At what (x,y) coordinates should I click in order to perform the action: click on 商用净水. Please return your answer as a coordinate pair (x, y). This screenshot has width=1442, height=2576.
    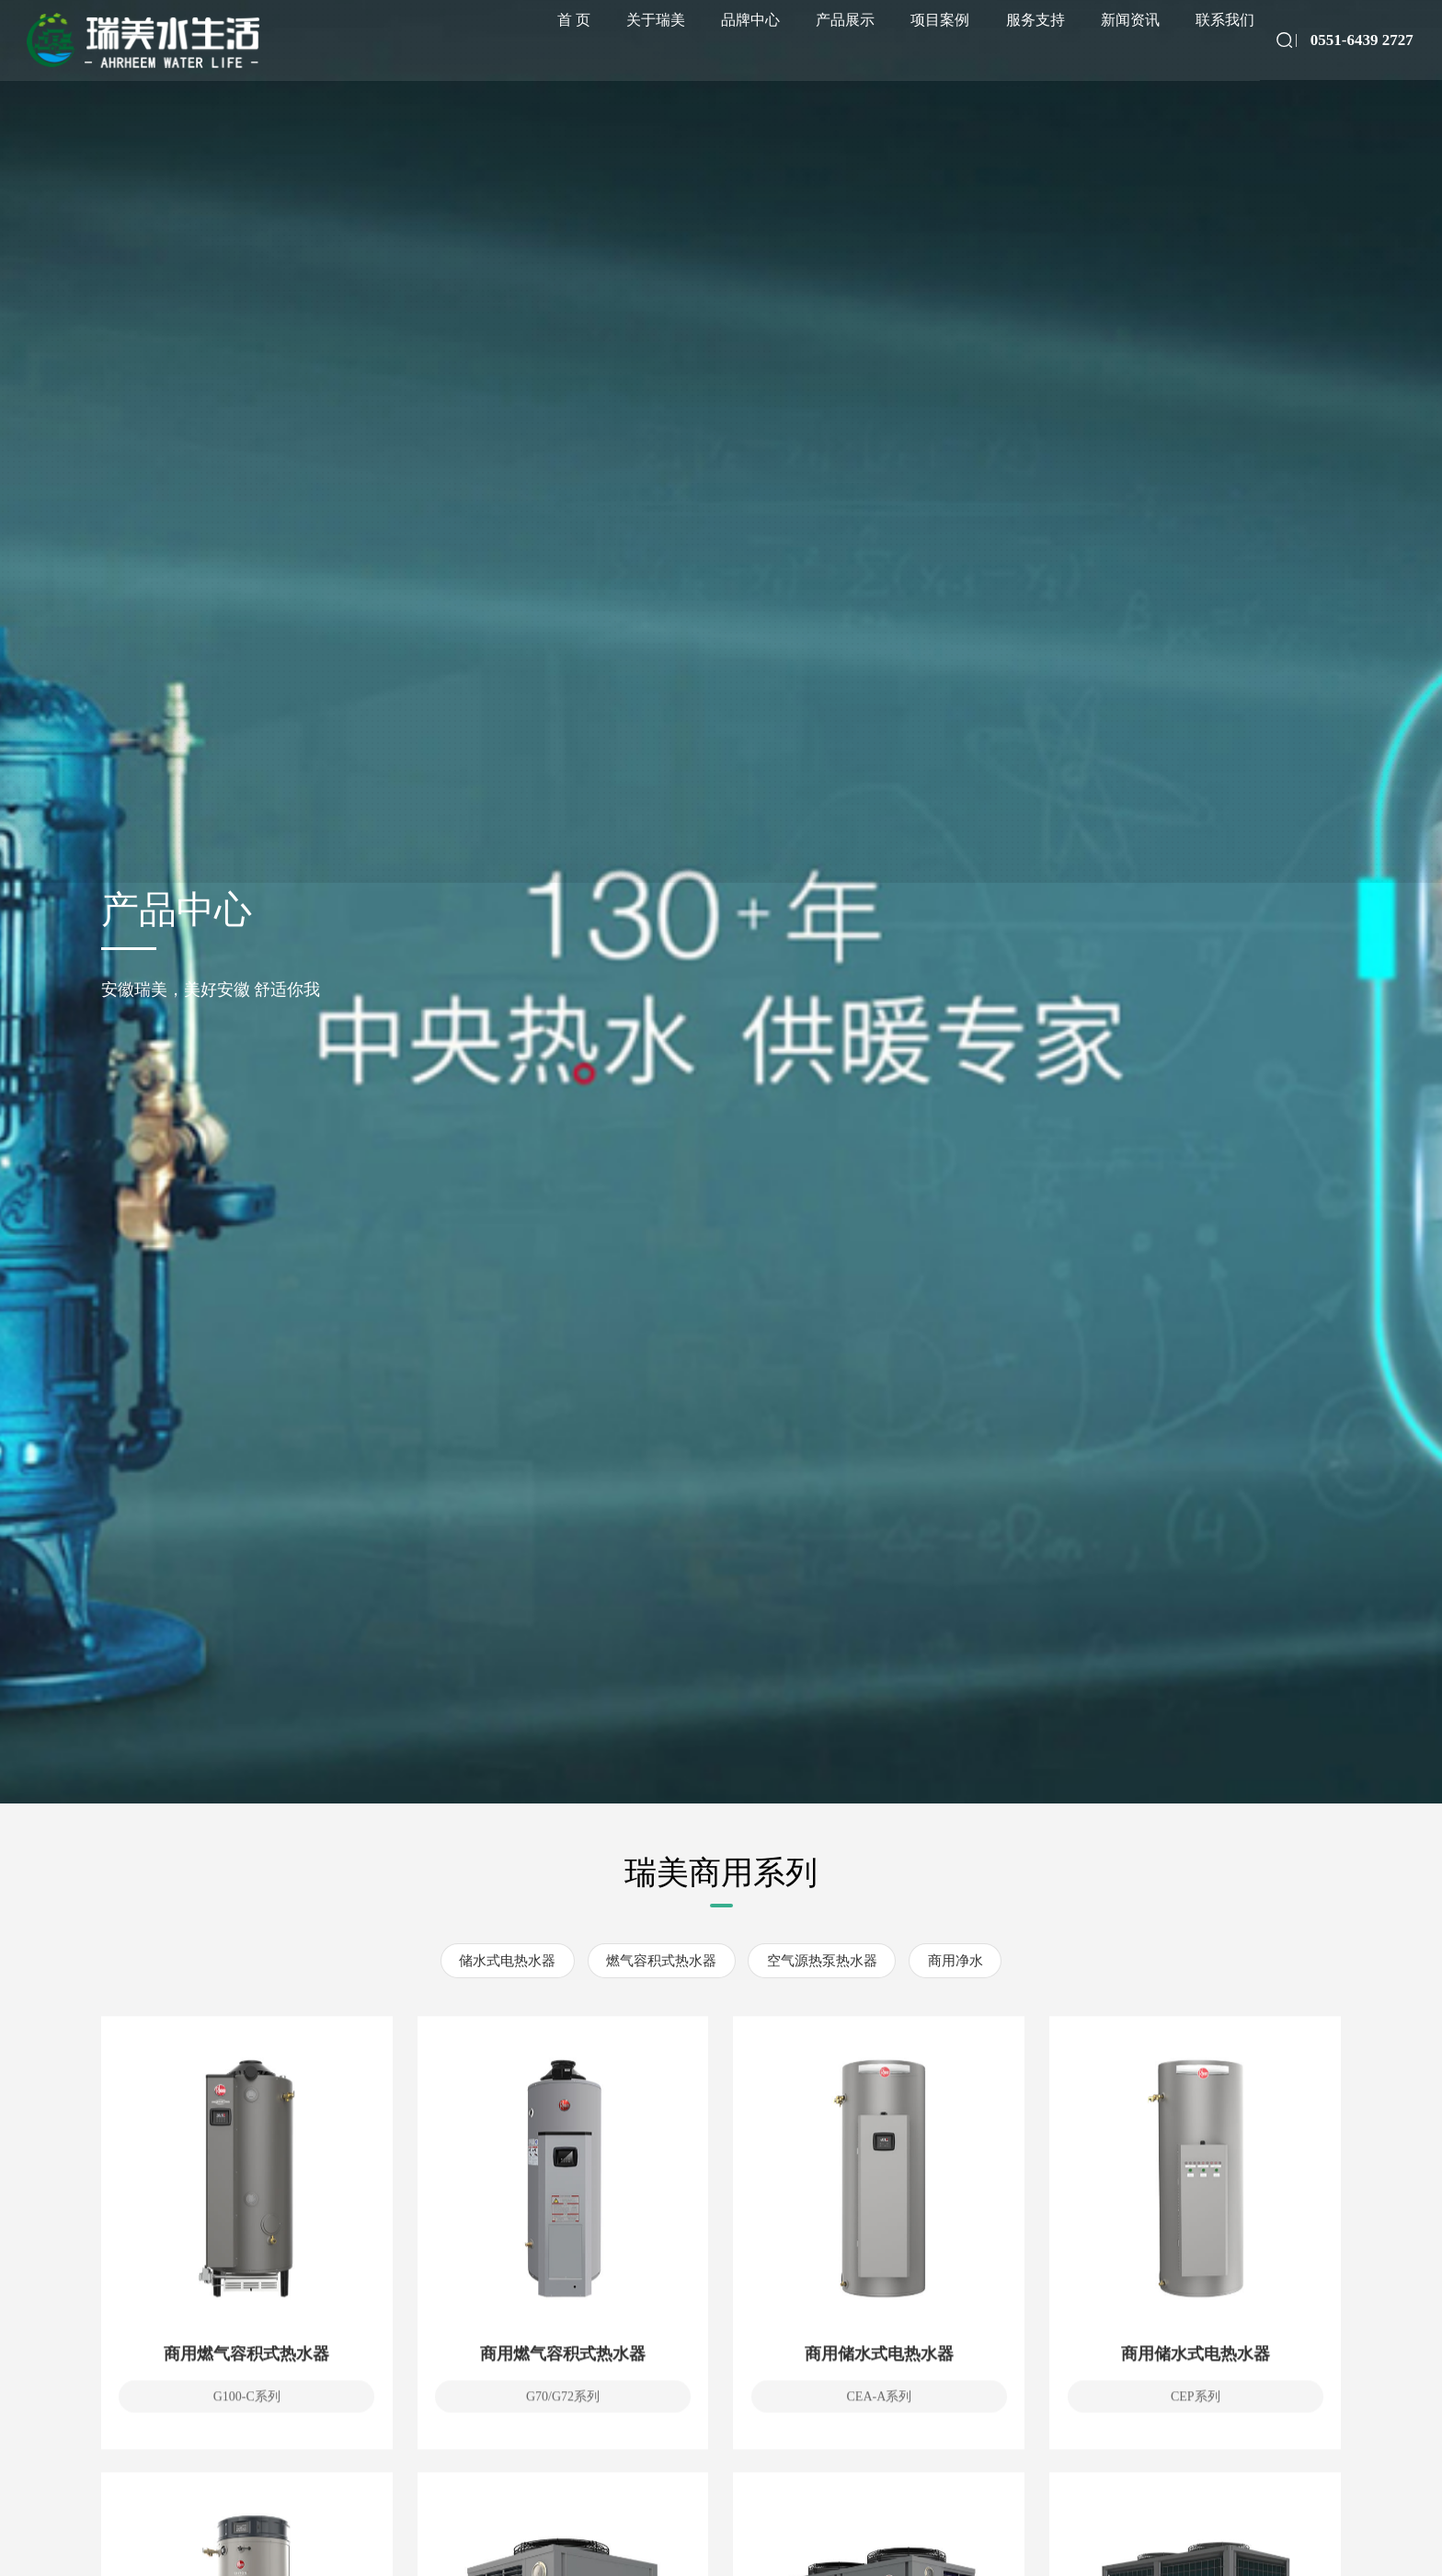
    Looking at the image, I should click on (955, 1960).